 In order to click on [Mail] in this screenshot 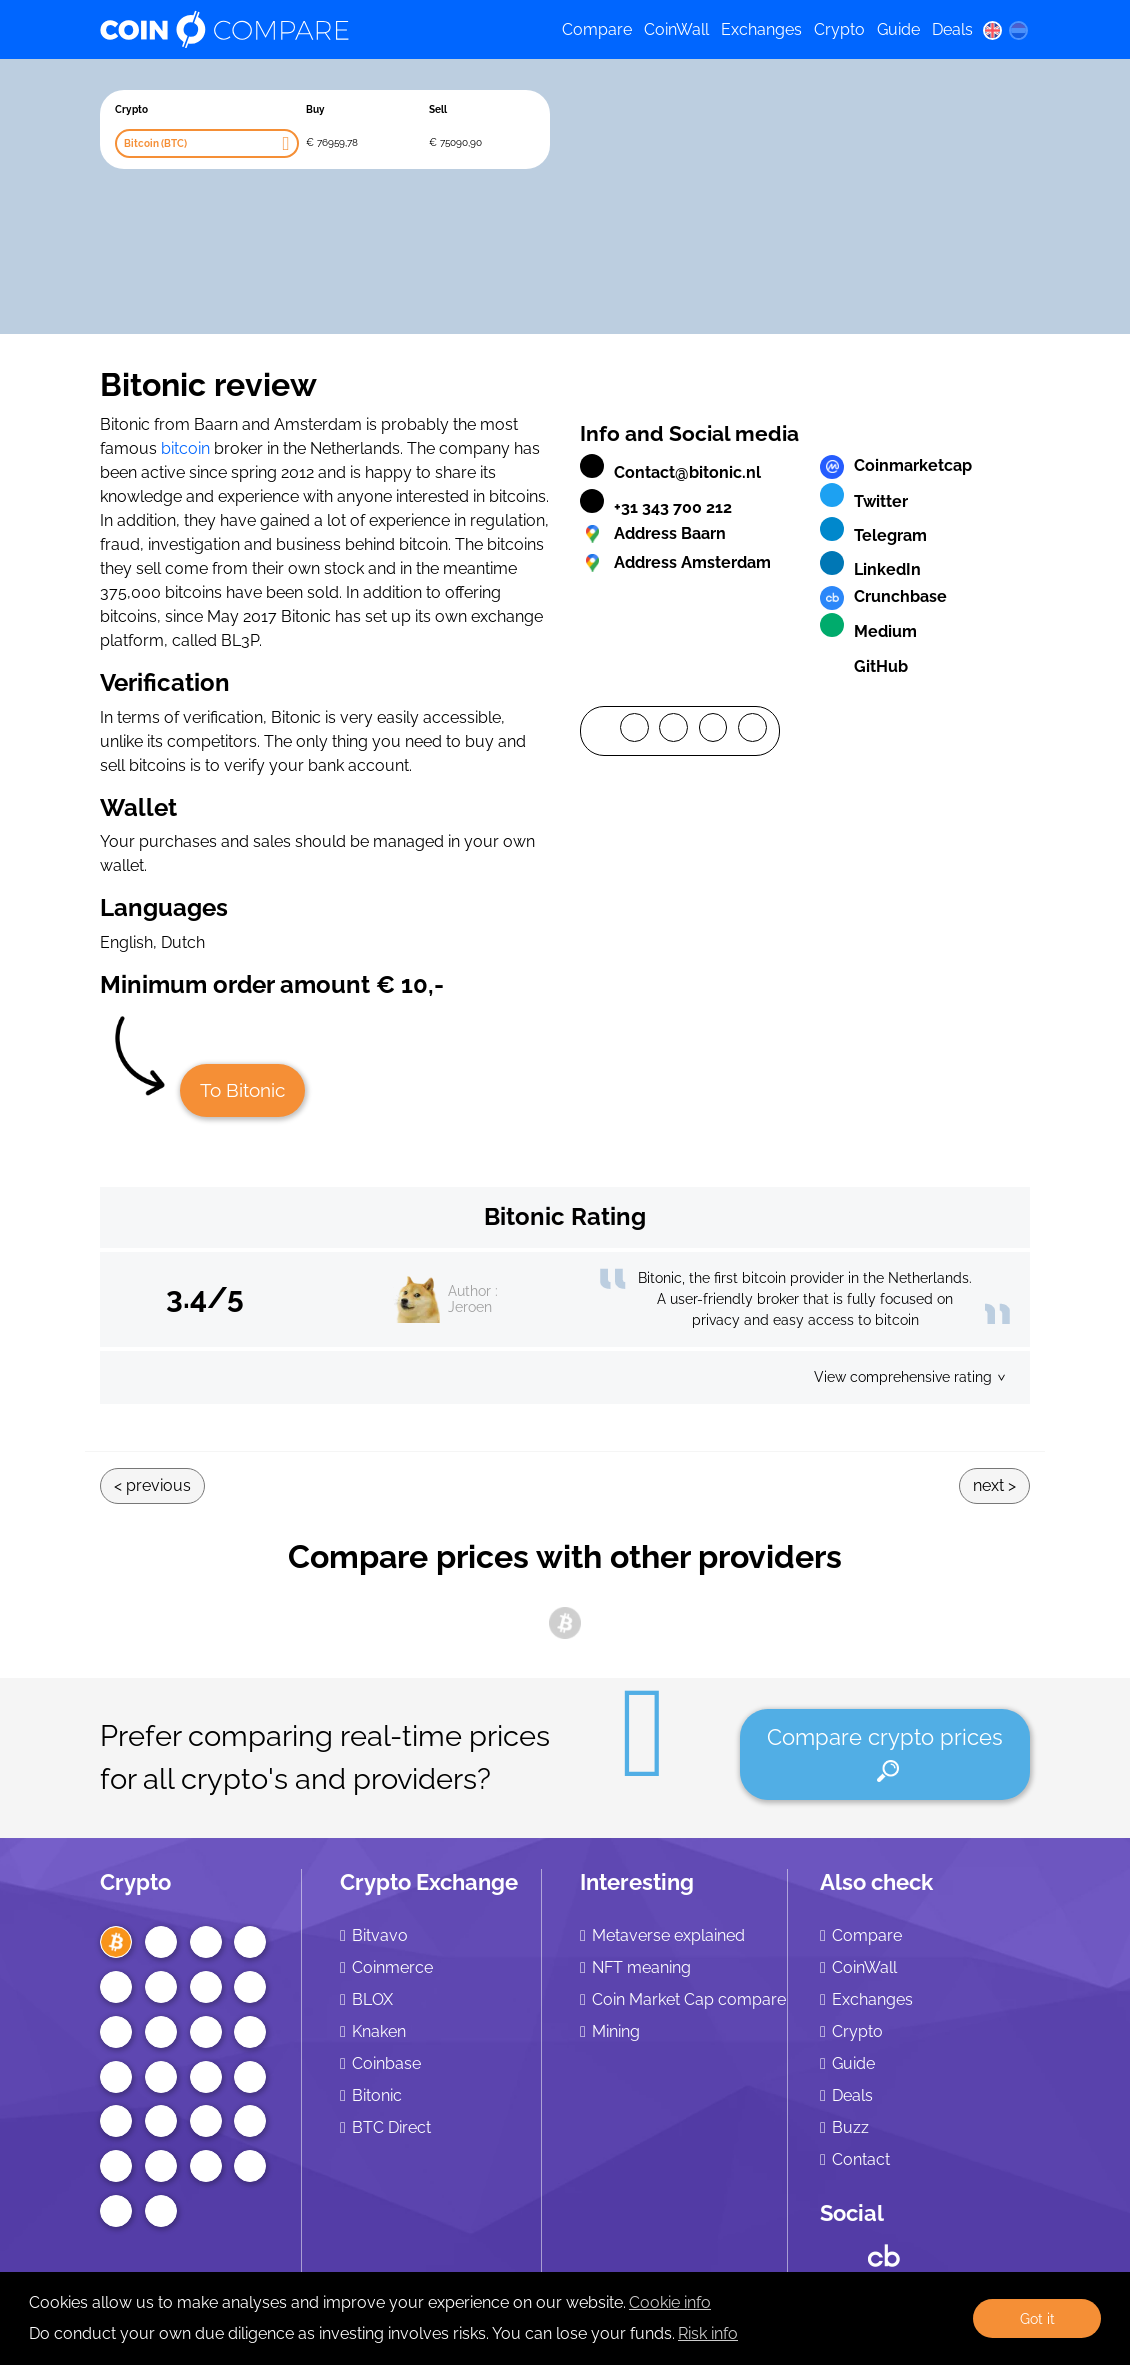, I will do `click(752, 731)`.